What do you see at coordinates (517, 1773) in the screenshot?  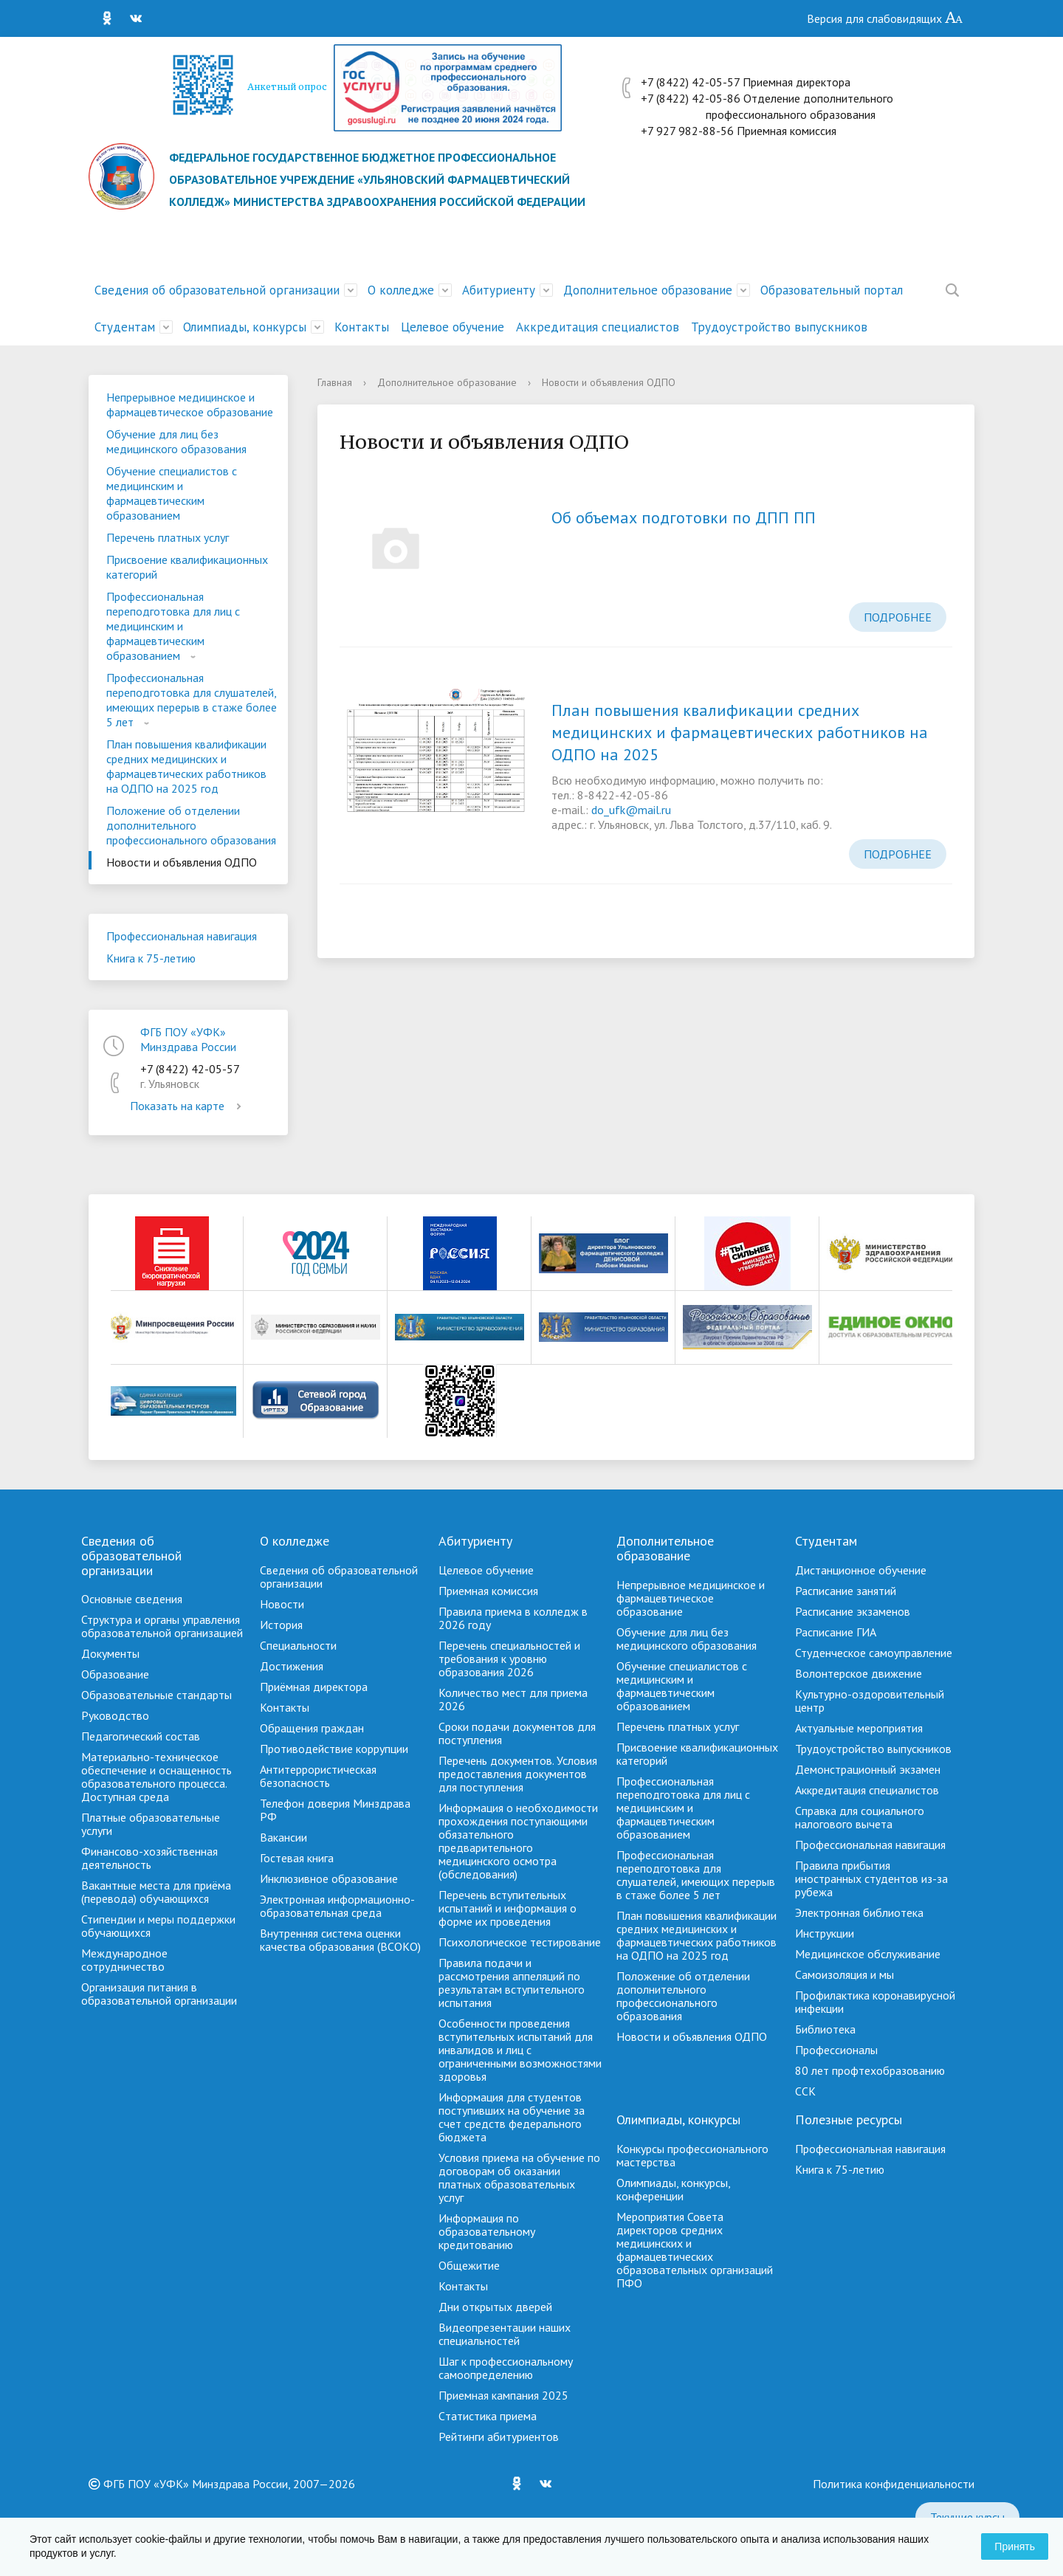 I see `Перечень документов. Условия предоставления документов для поступления` at bounding box center [517, 1773].